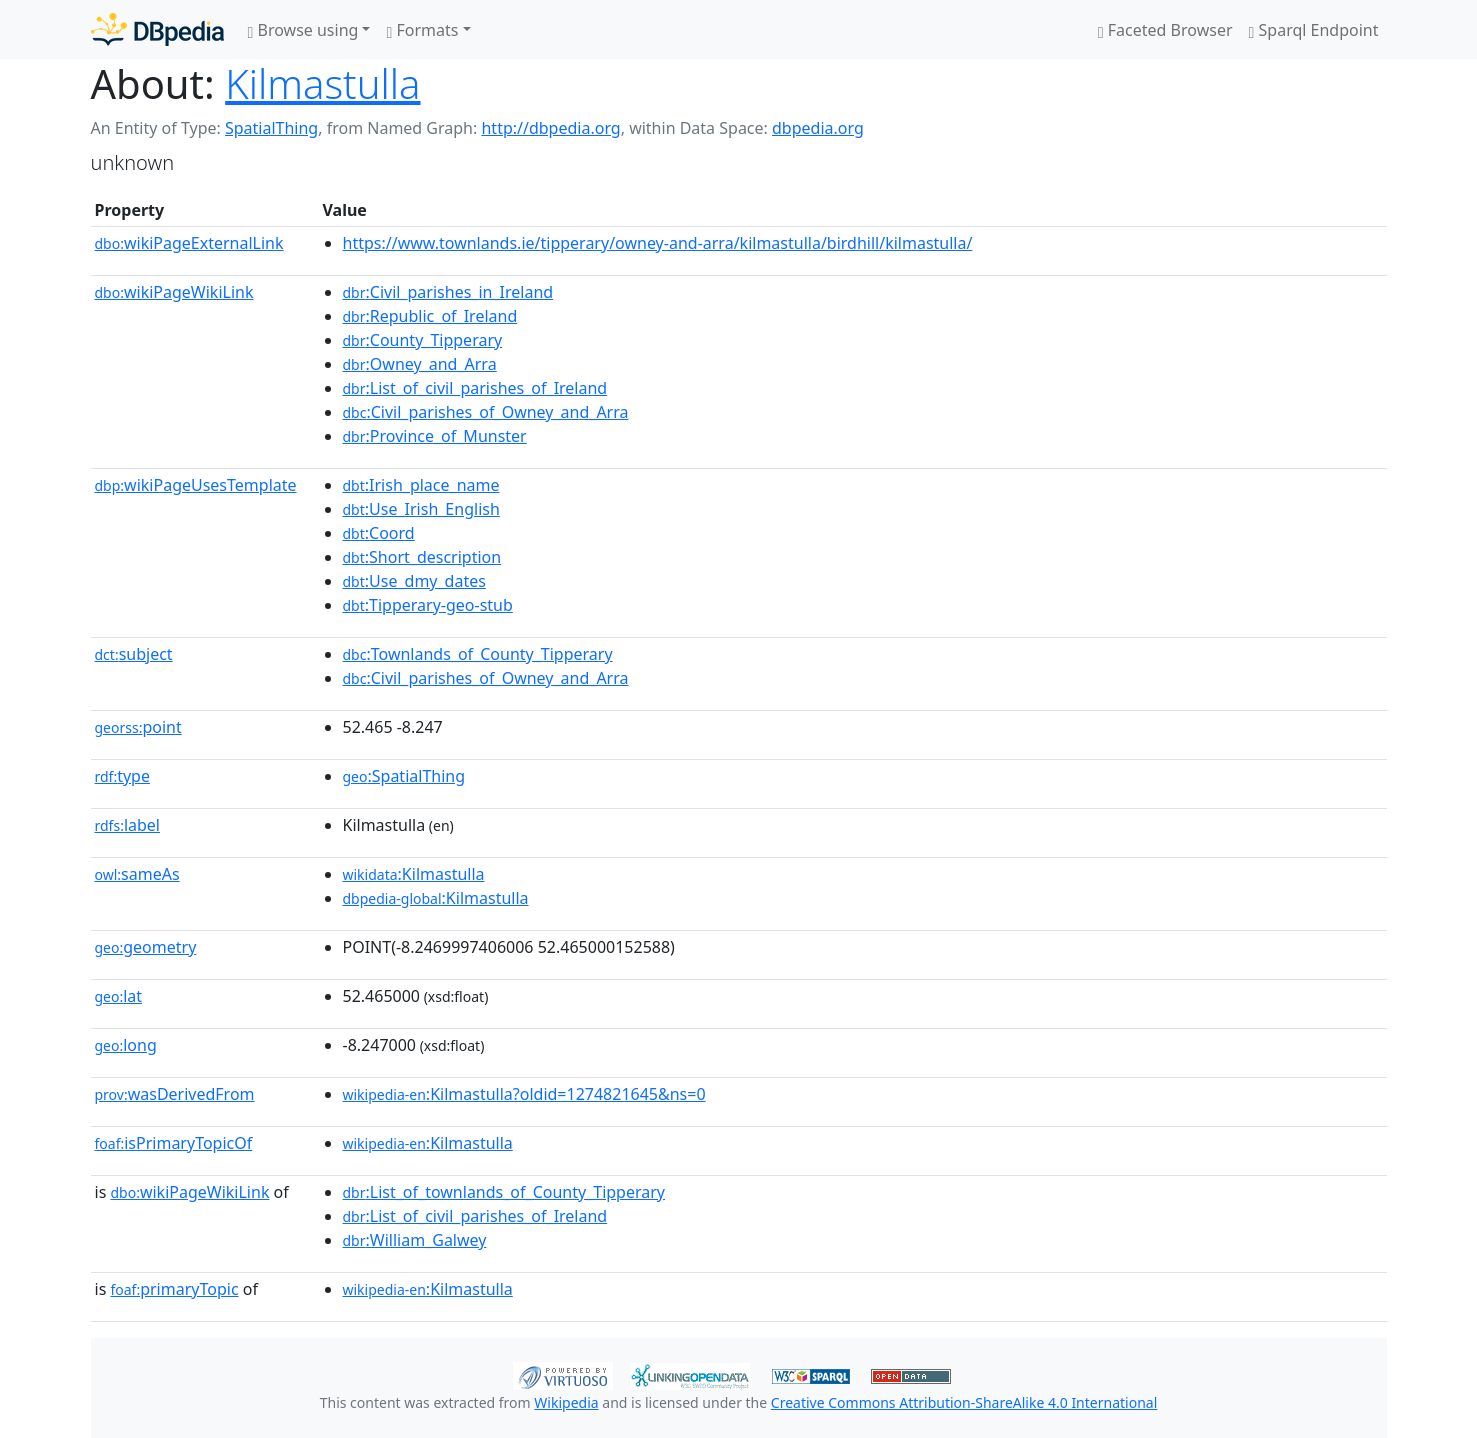 The height and width of the screenshot is (1438, 1477). Describe the element at coordinates (448, 292) in the screenshot. I see `:Civil_parishes_in_Ireland` at that location.